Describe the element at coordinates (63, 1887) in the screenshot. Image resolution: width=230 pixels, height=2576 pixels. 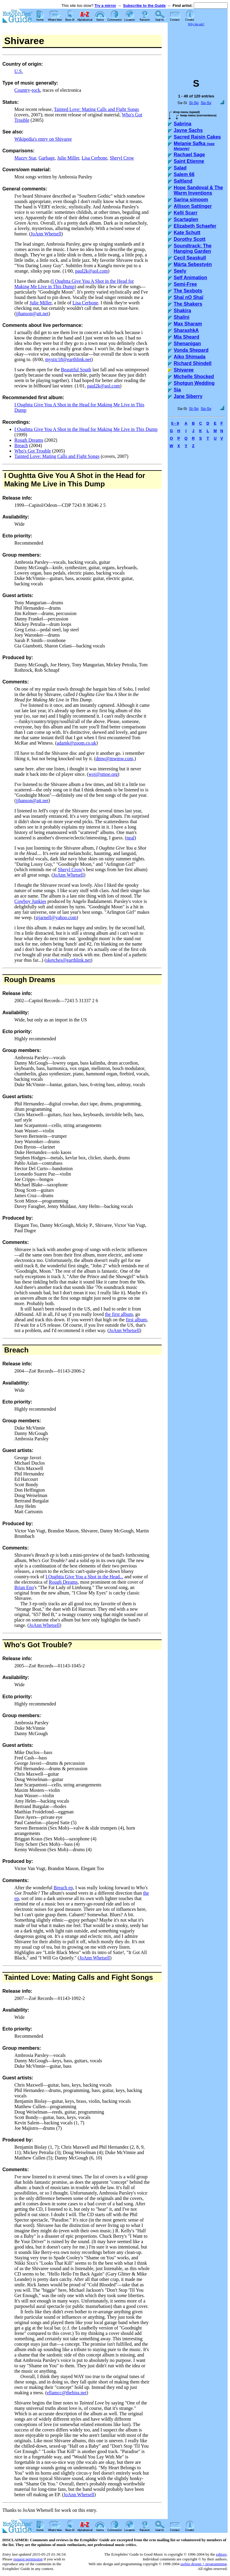
I see `Breach ep` at that location.